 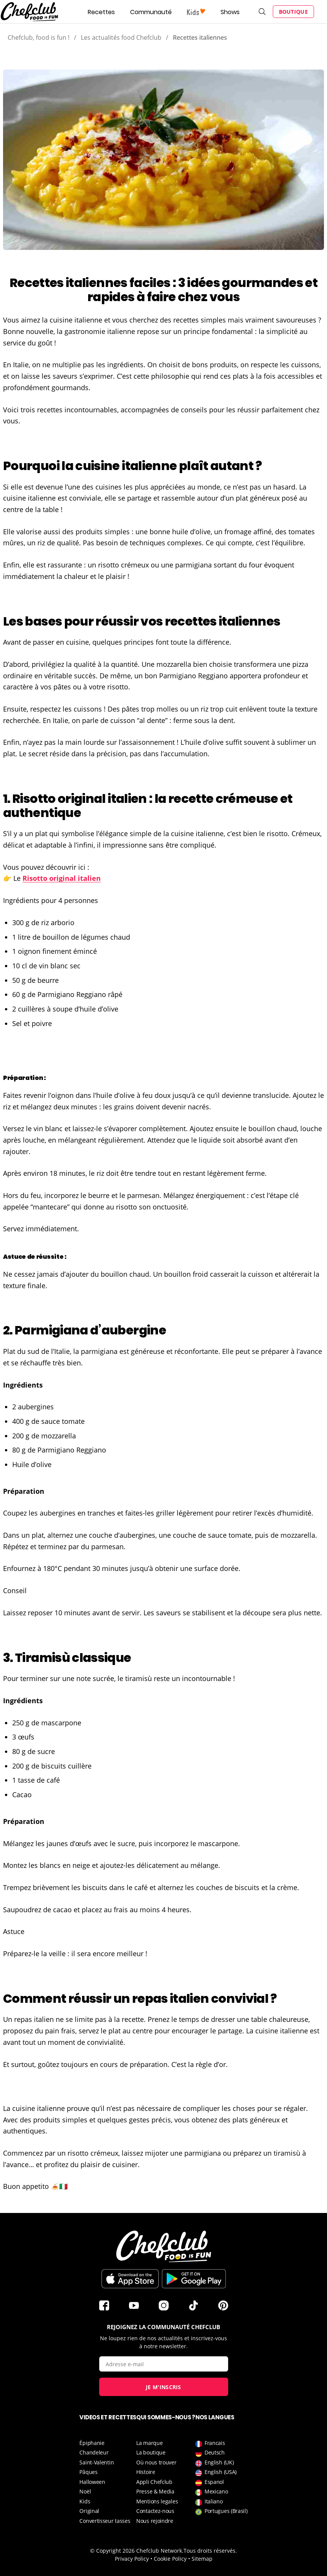 What do you see at coordinates (202, 2558) in the screenshot?
I see `Sitemap` at bounding box center [202, 2558].